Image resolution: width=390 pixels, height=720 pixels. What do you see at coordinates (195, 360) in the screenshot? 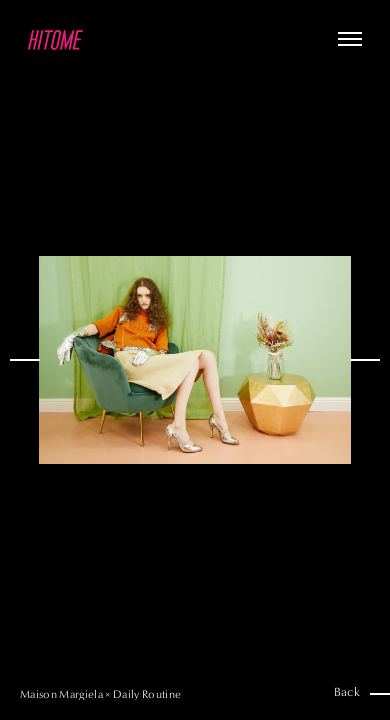
I see `[option]` at bounding box center [195, 360].